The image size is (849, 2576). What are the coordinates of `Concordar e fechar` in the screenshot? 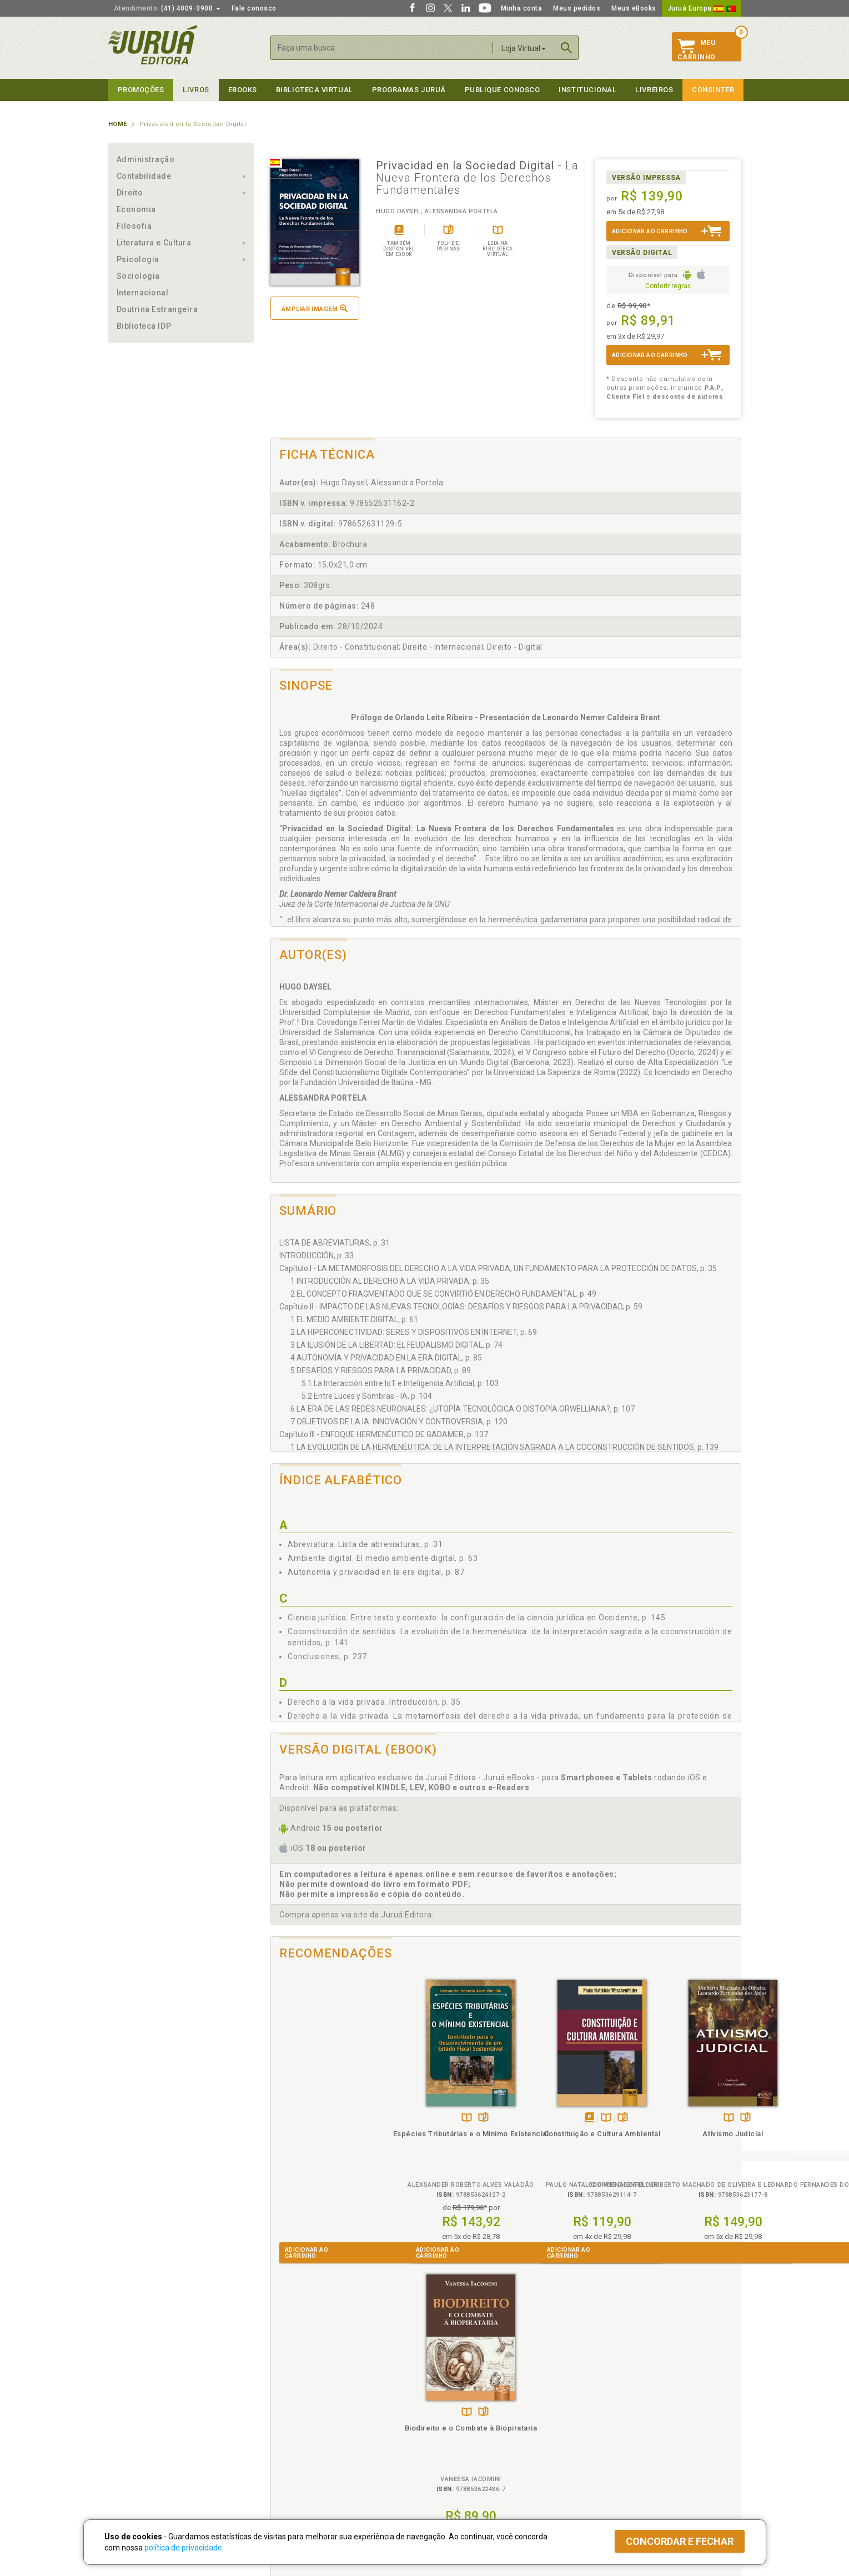 It's located at (680, 2541).